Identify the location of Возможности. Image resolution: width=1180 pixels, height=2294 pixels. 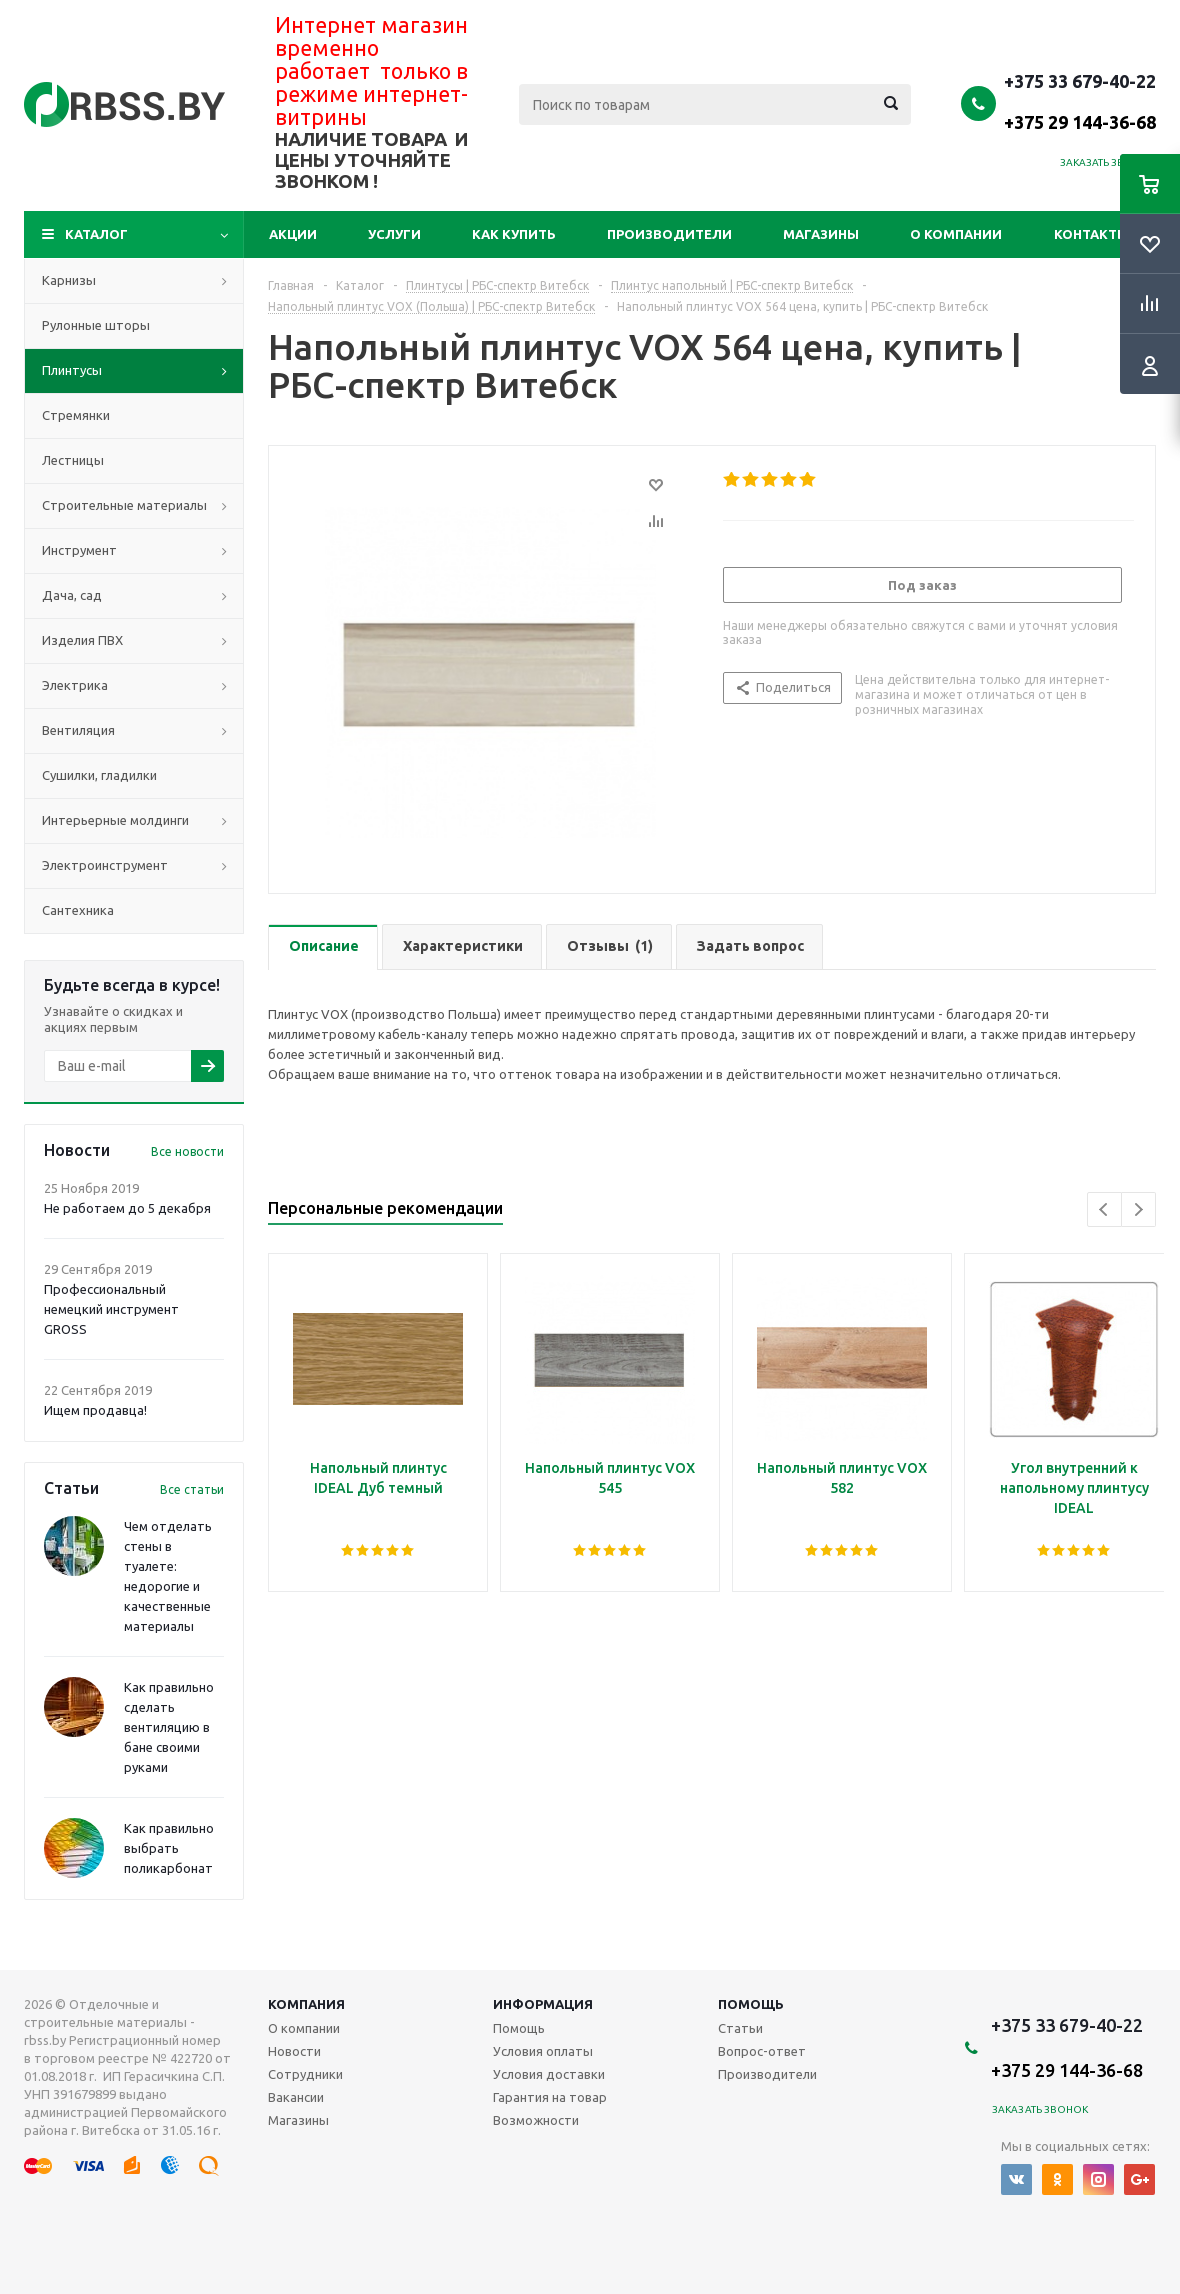
(536, 2120).